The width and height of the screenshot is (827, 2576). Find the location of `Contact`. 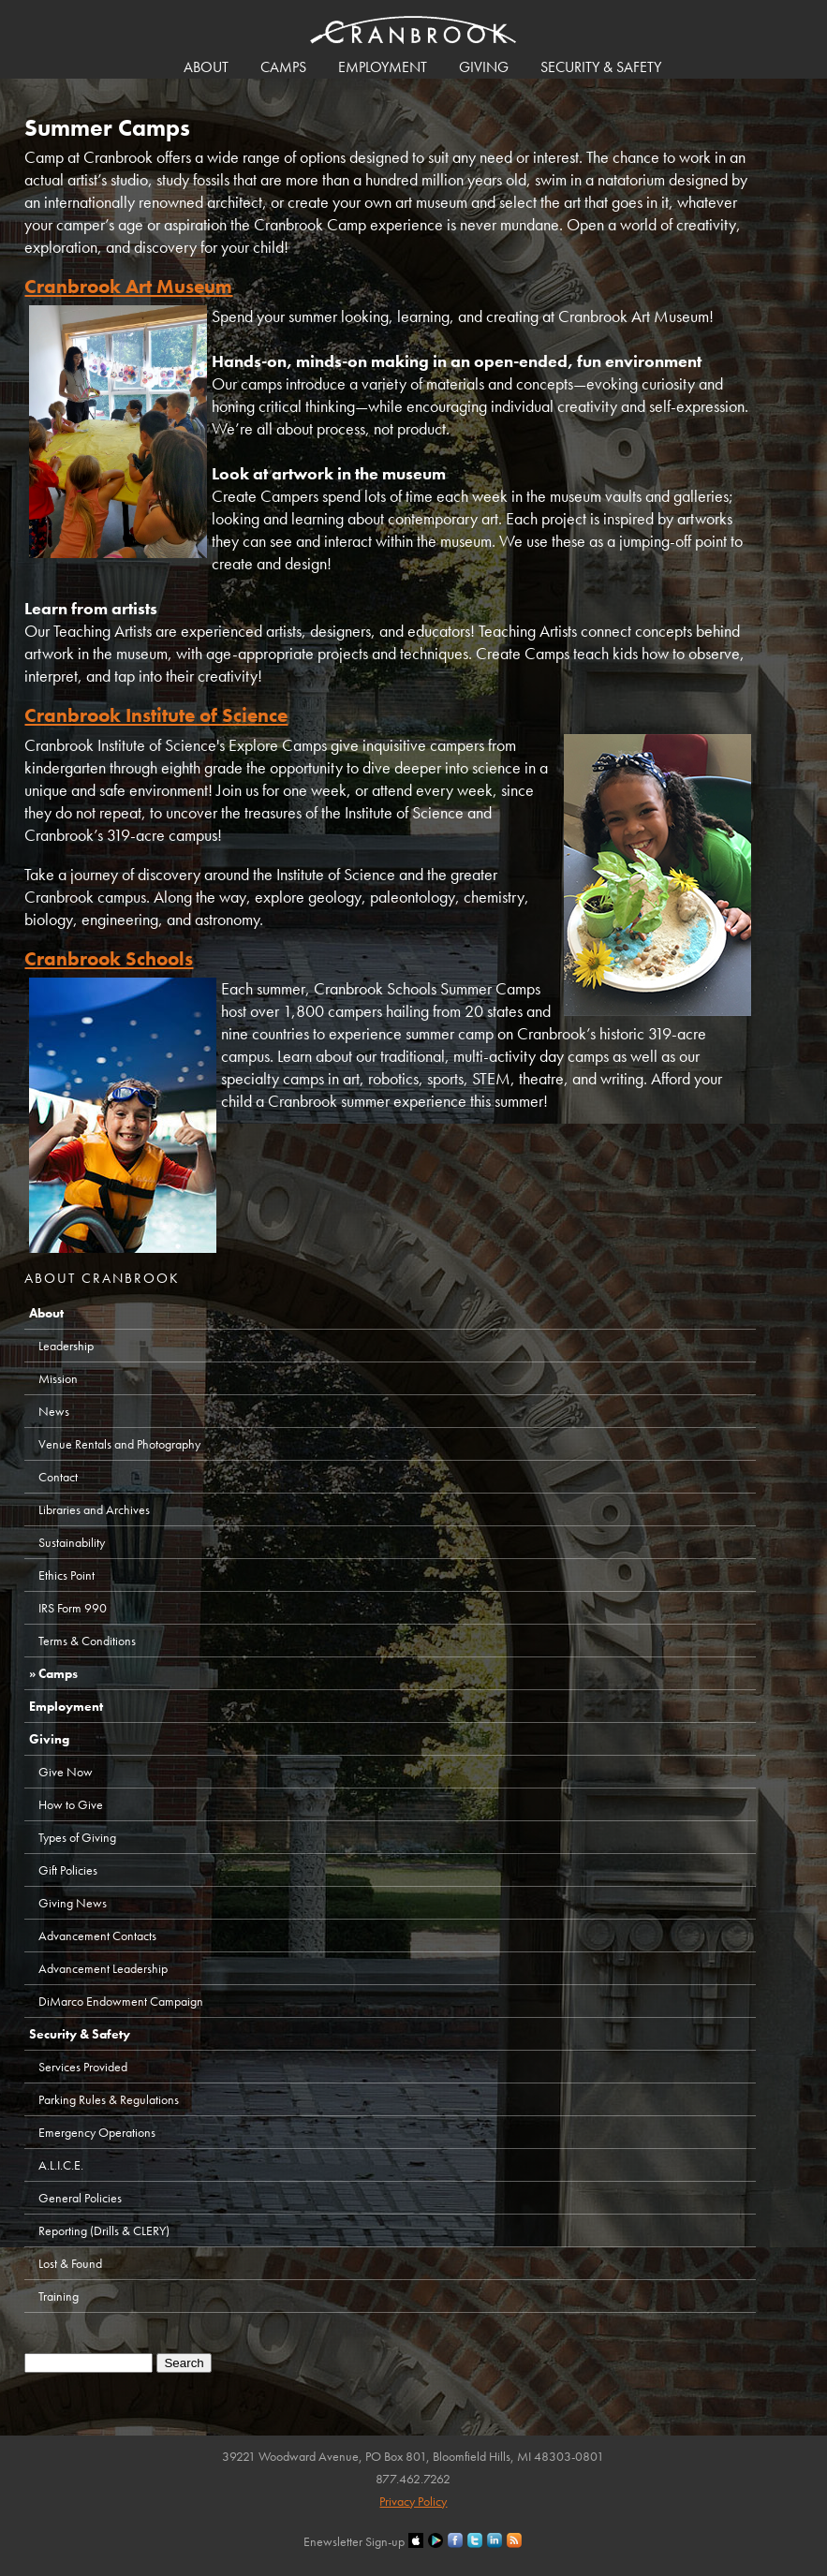

Contact is located at coordinates (58, 1476).